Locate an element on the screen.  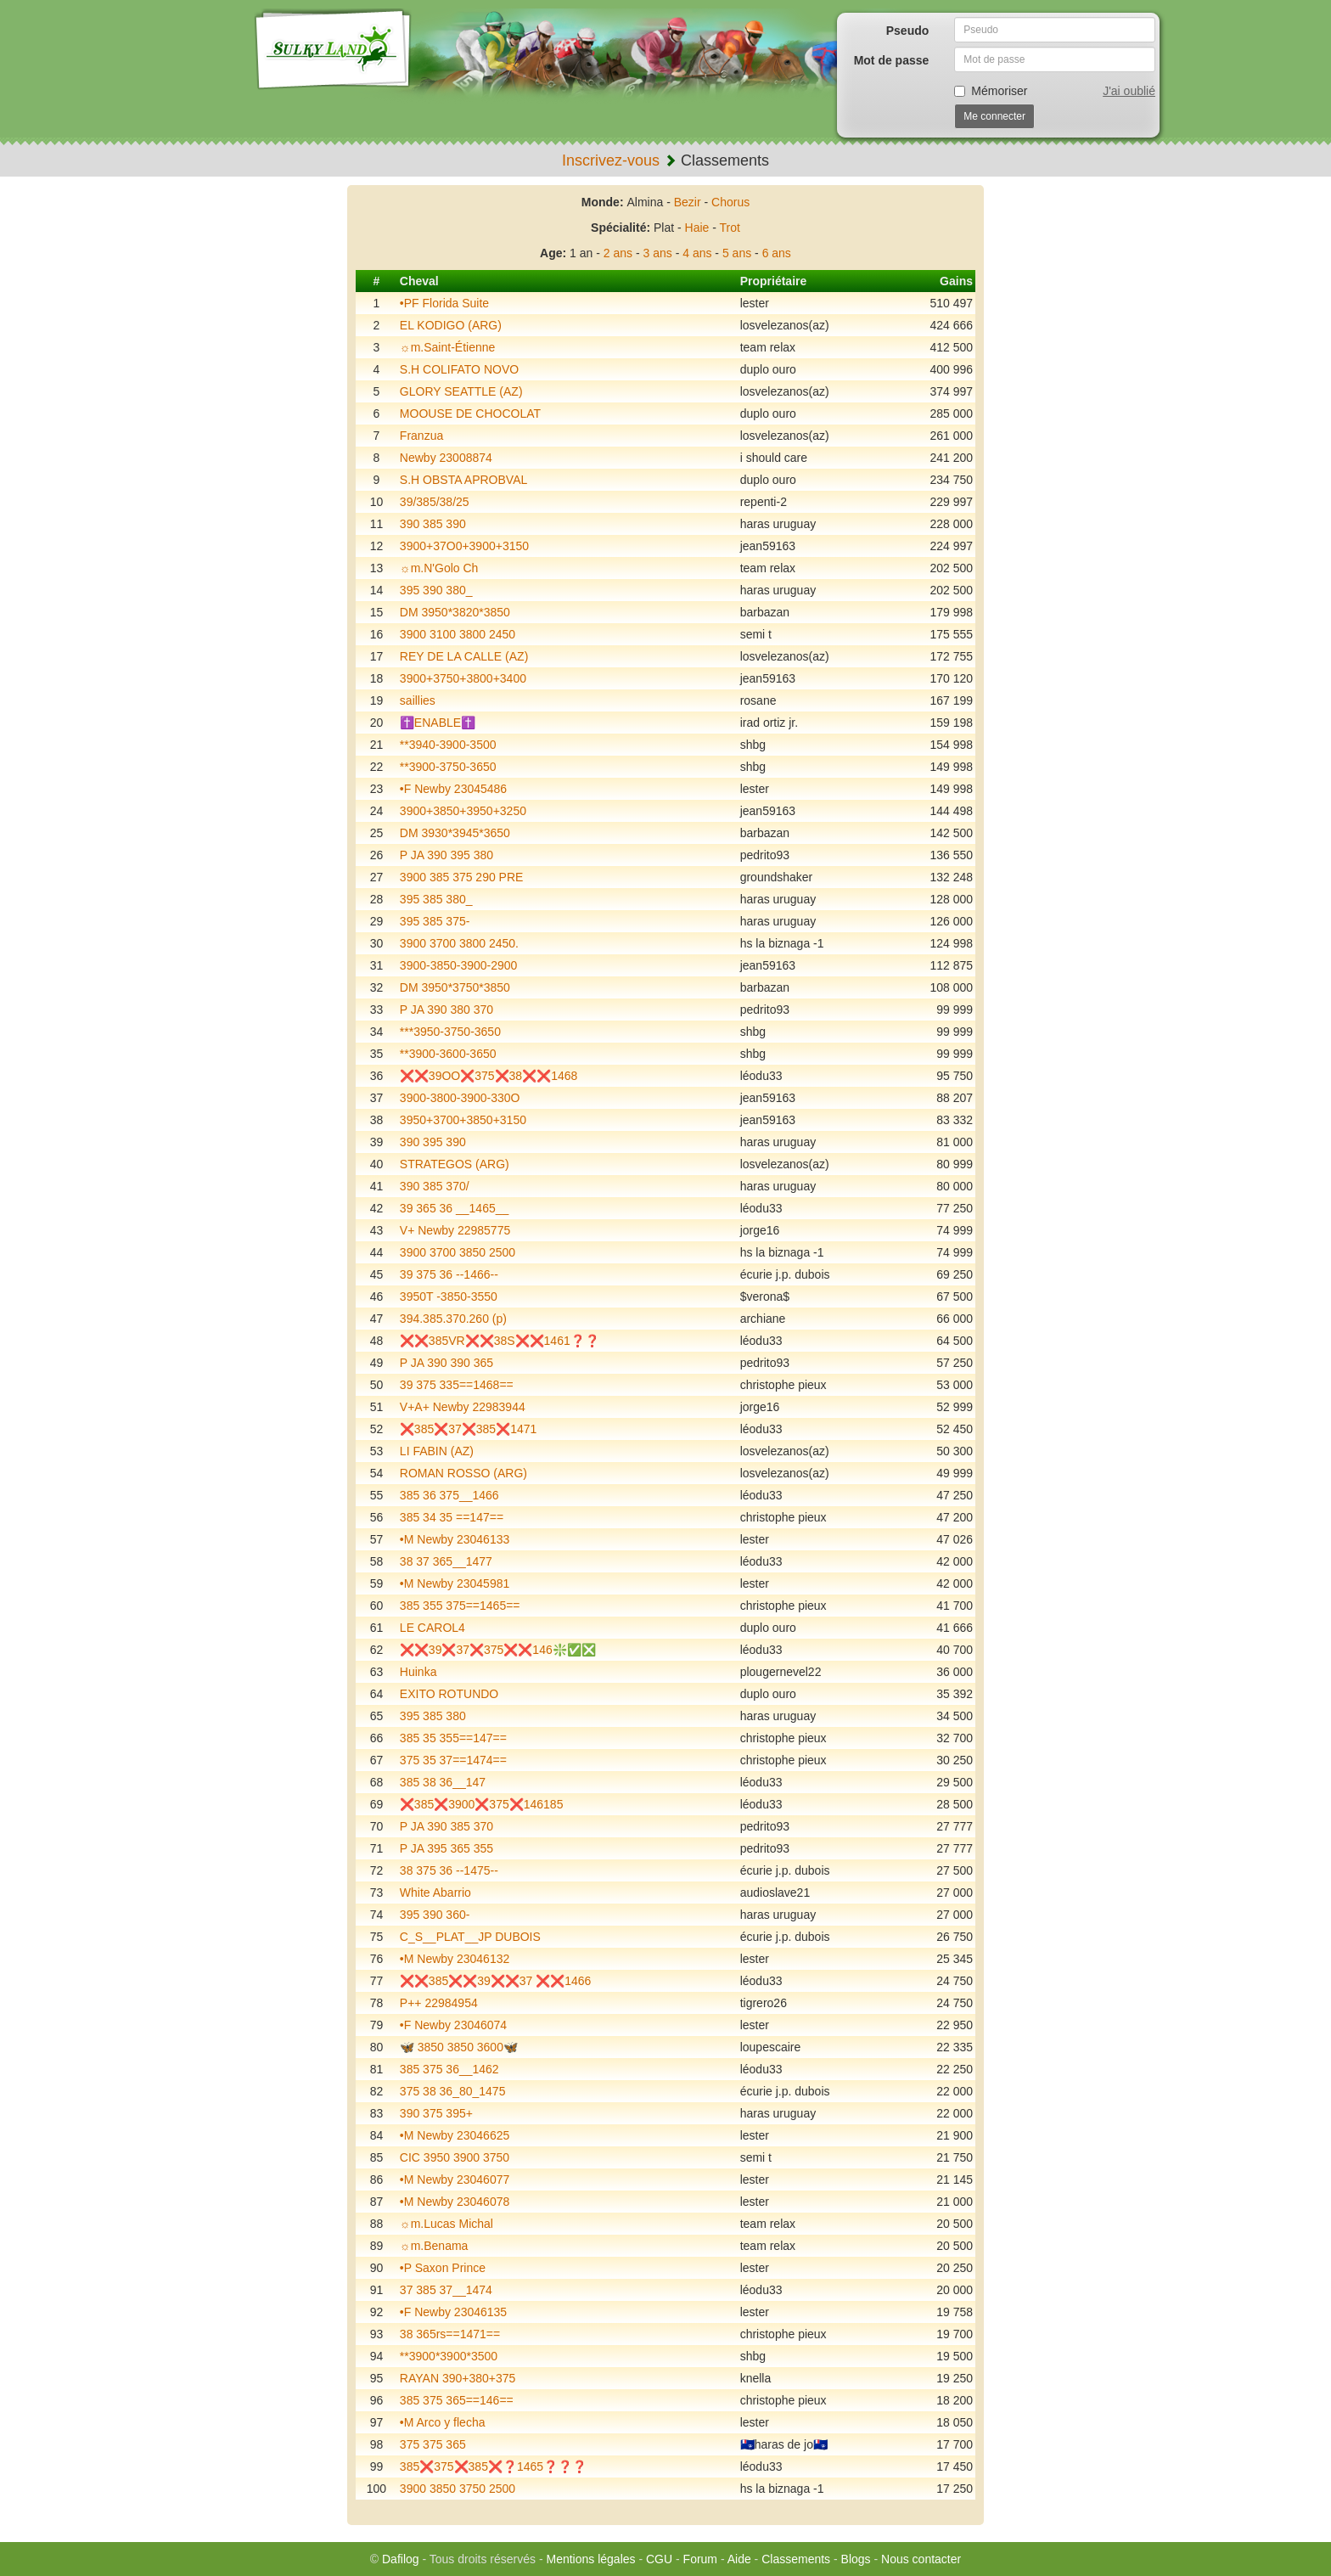
☼m.Lucas Michal is located at coordinates (446, 2223).